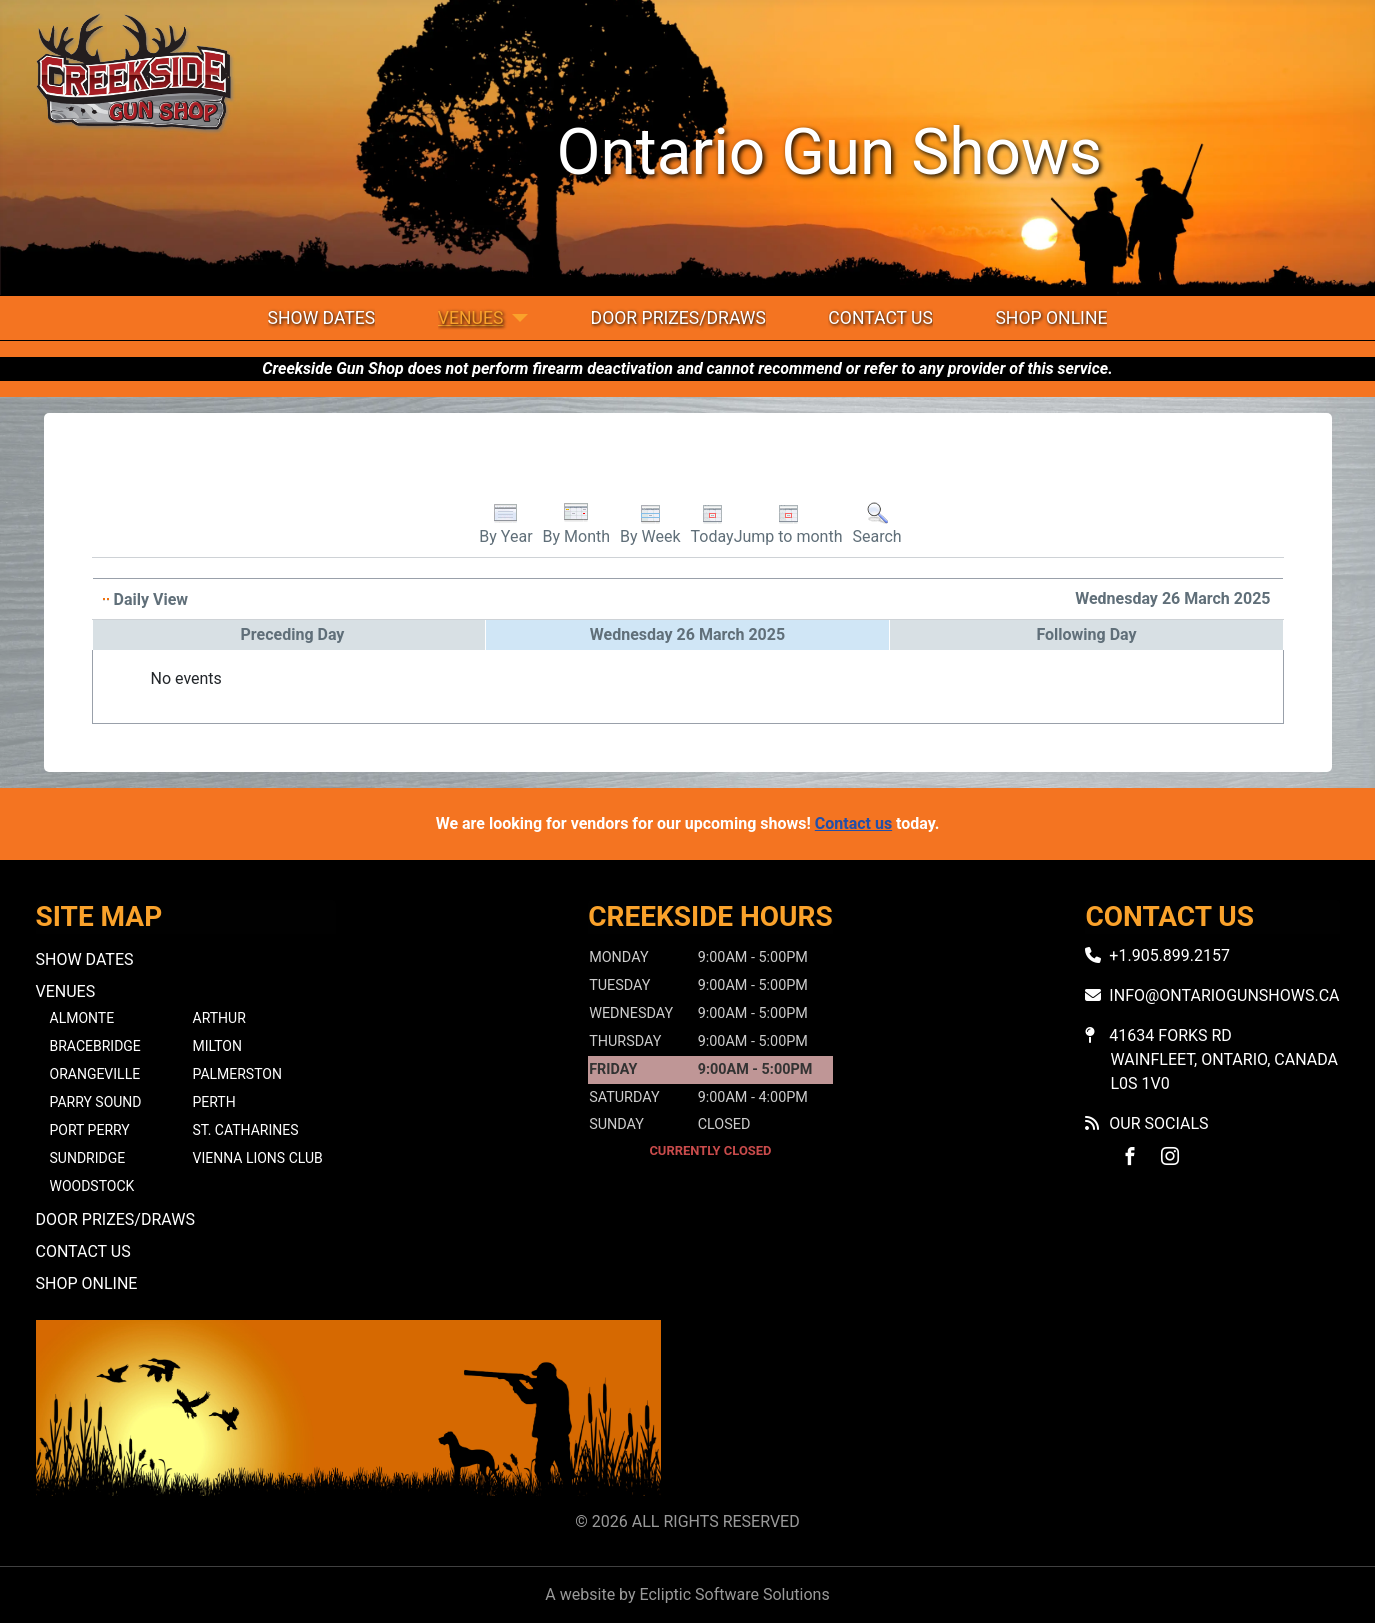 The width and height of the screenshot is (1375, 1623). I want to click on Perth, so click(214, 1102).